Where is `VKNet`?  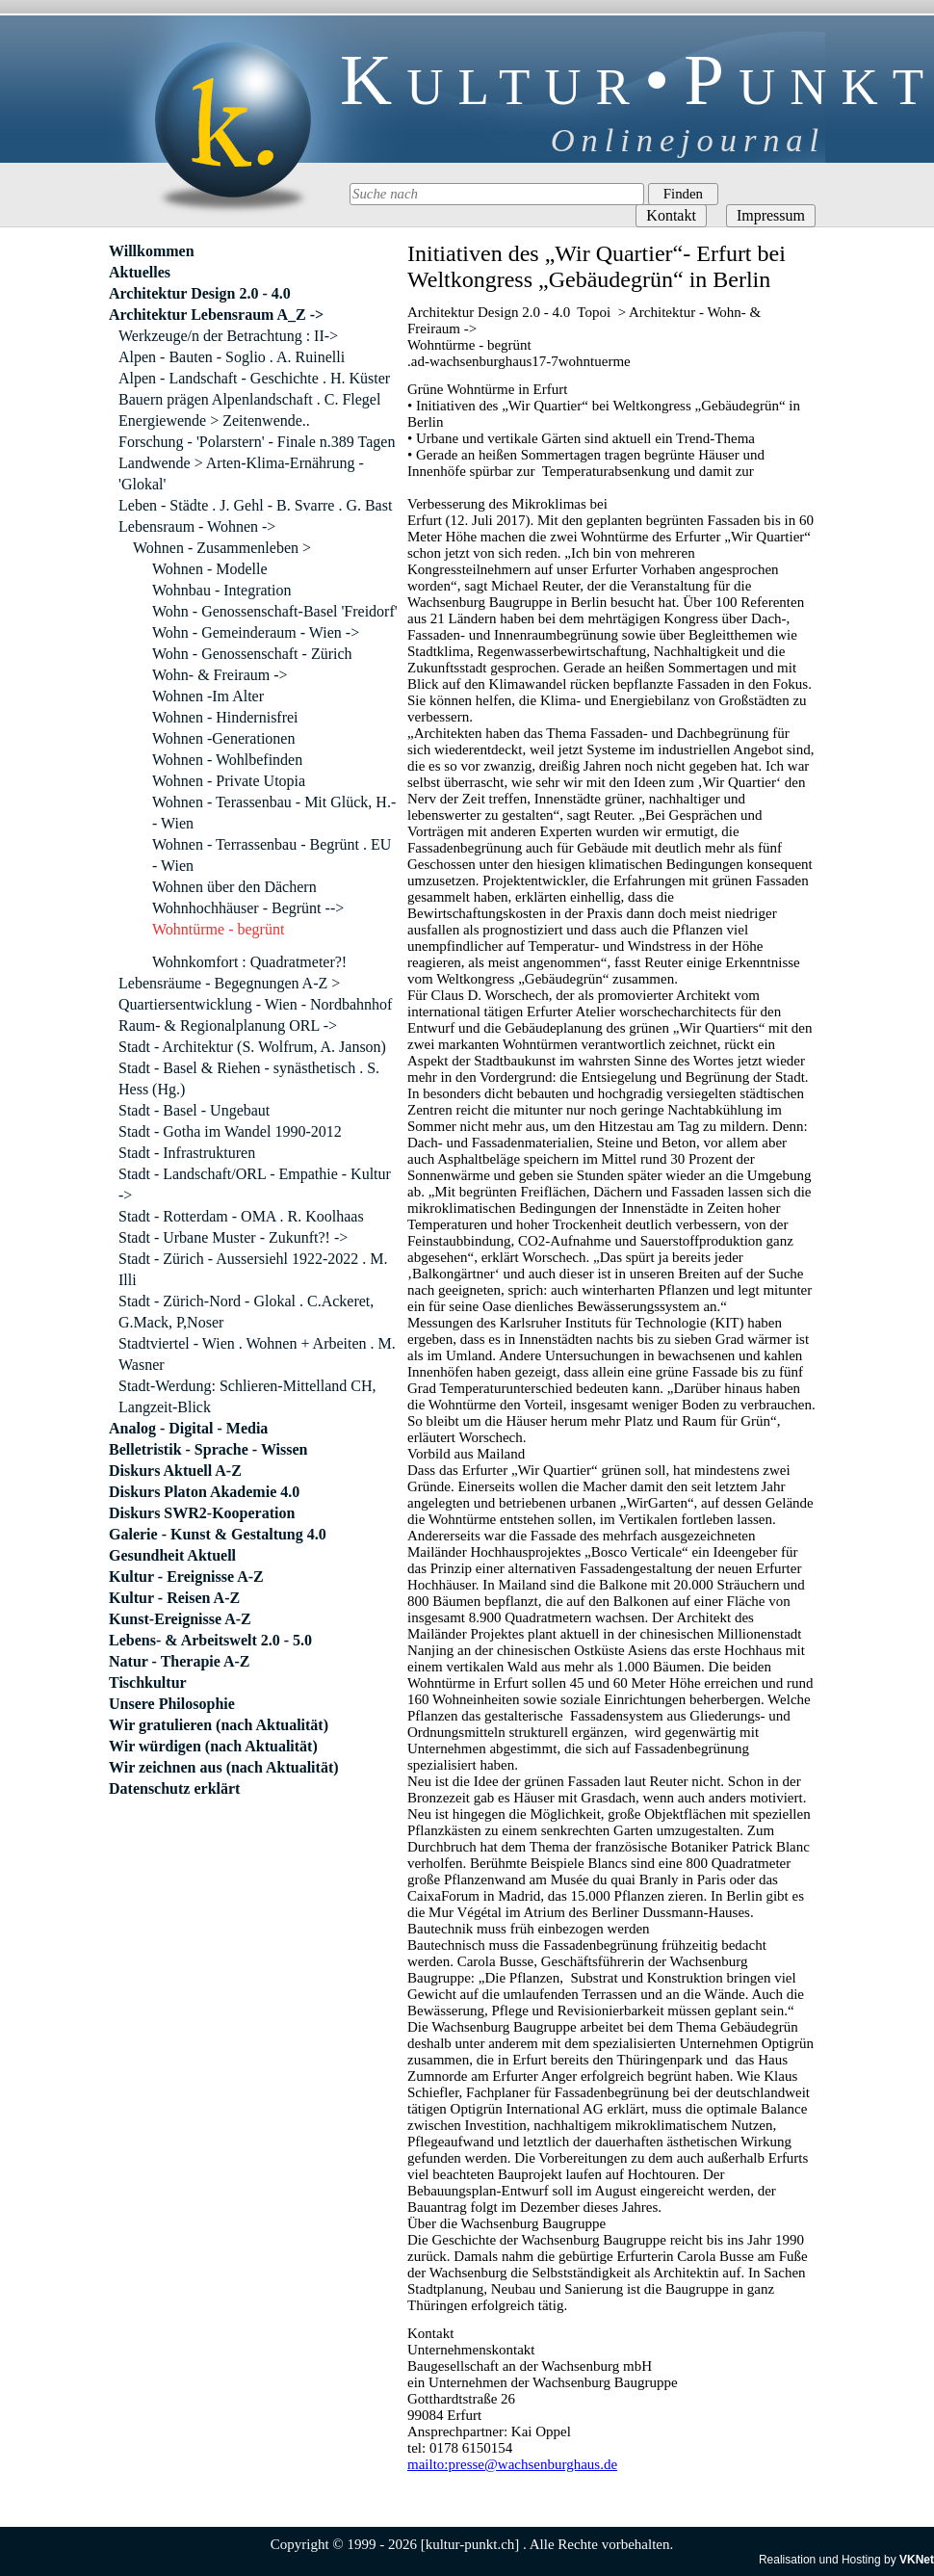
VKNet is located at coordinates (916, 2559).